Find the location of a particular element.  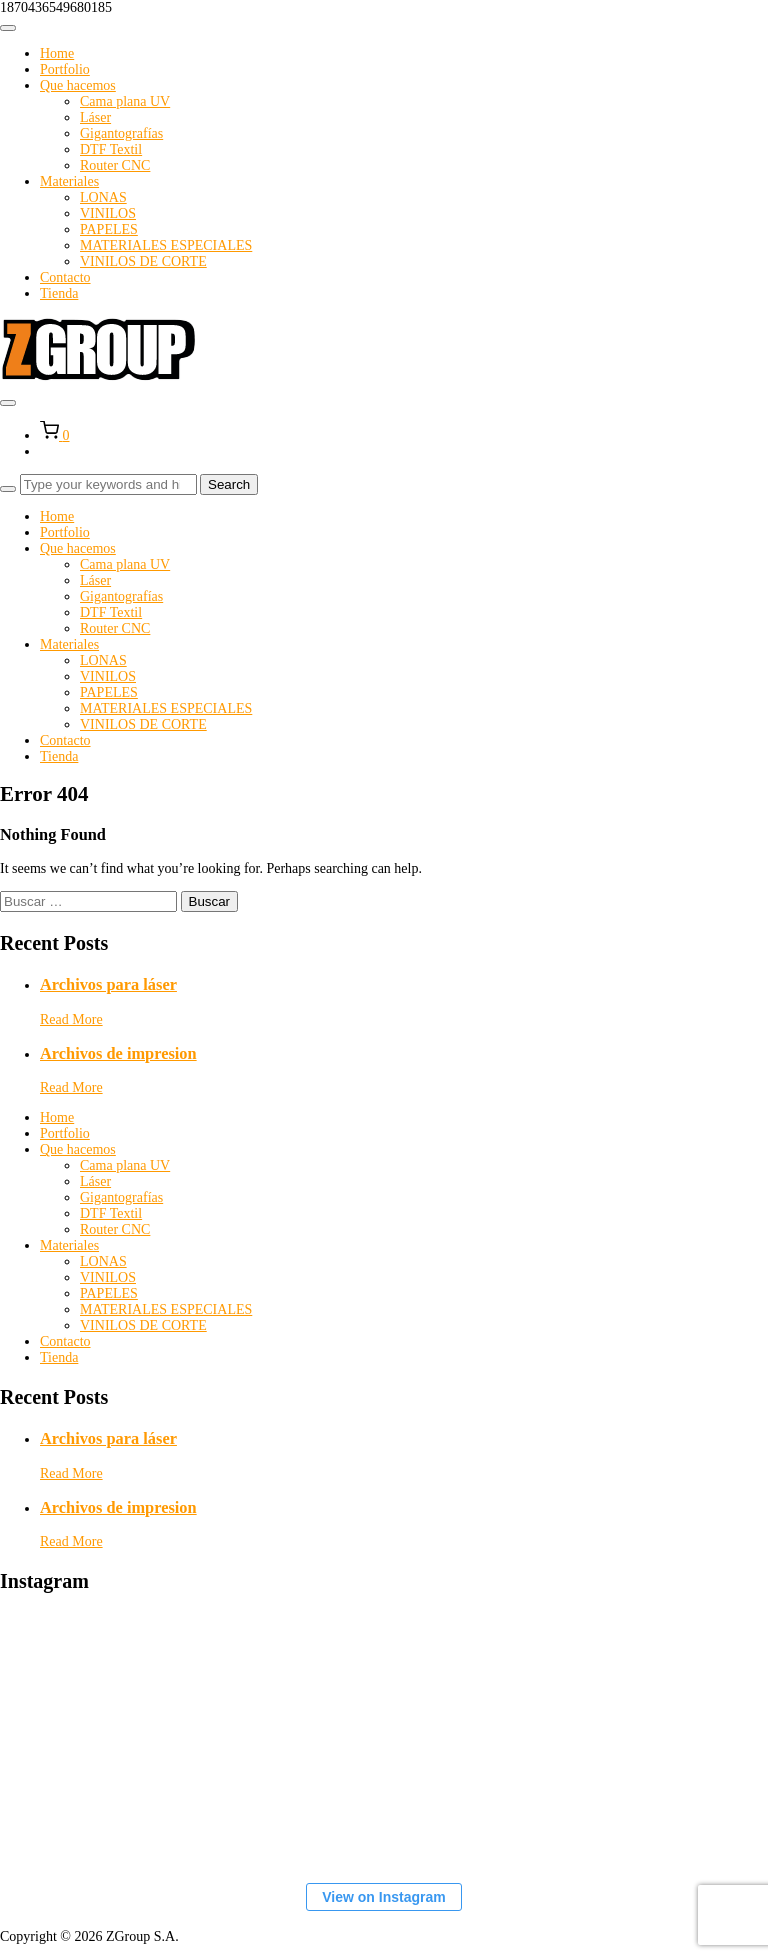

PAPELES is located at coordinates (109, 229).